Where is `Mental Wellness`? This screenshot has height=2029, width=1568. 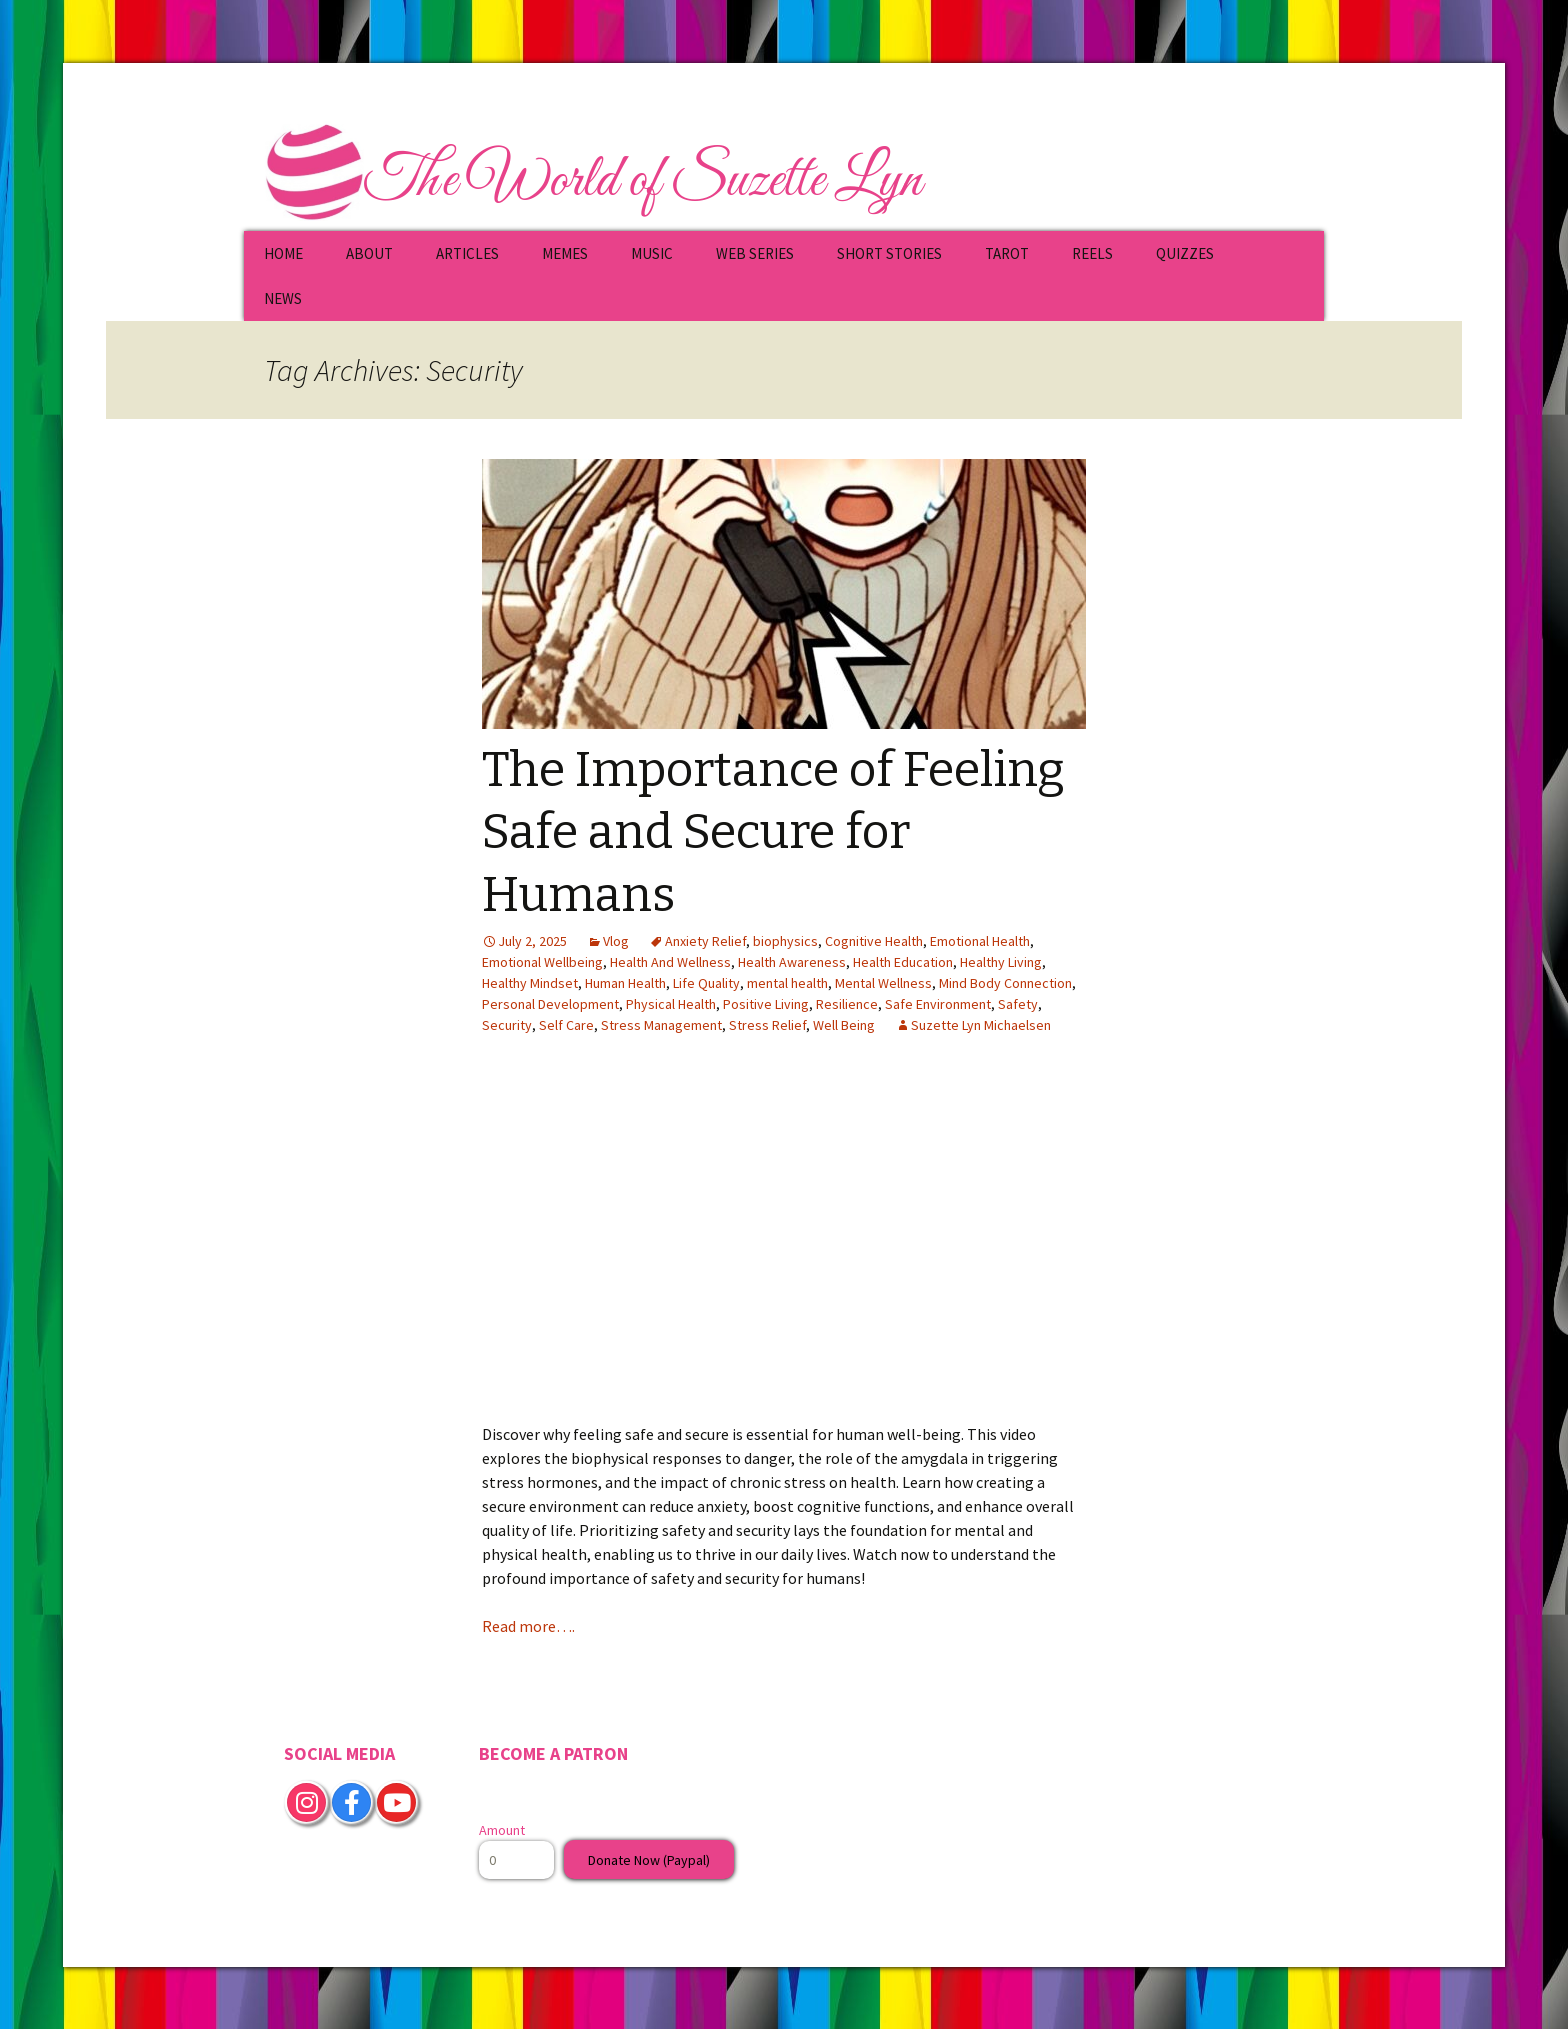
Mental Wellness is located at coordinates (883, 983).